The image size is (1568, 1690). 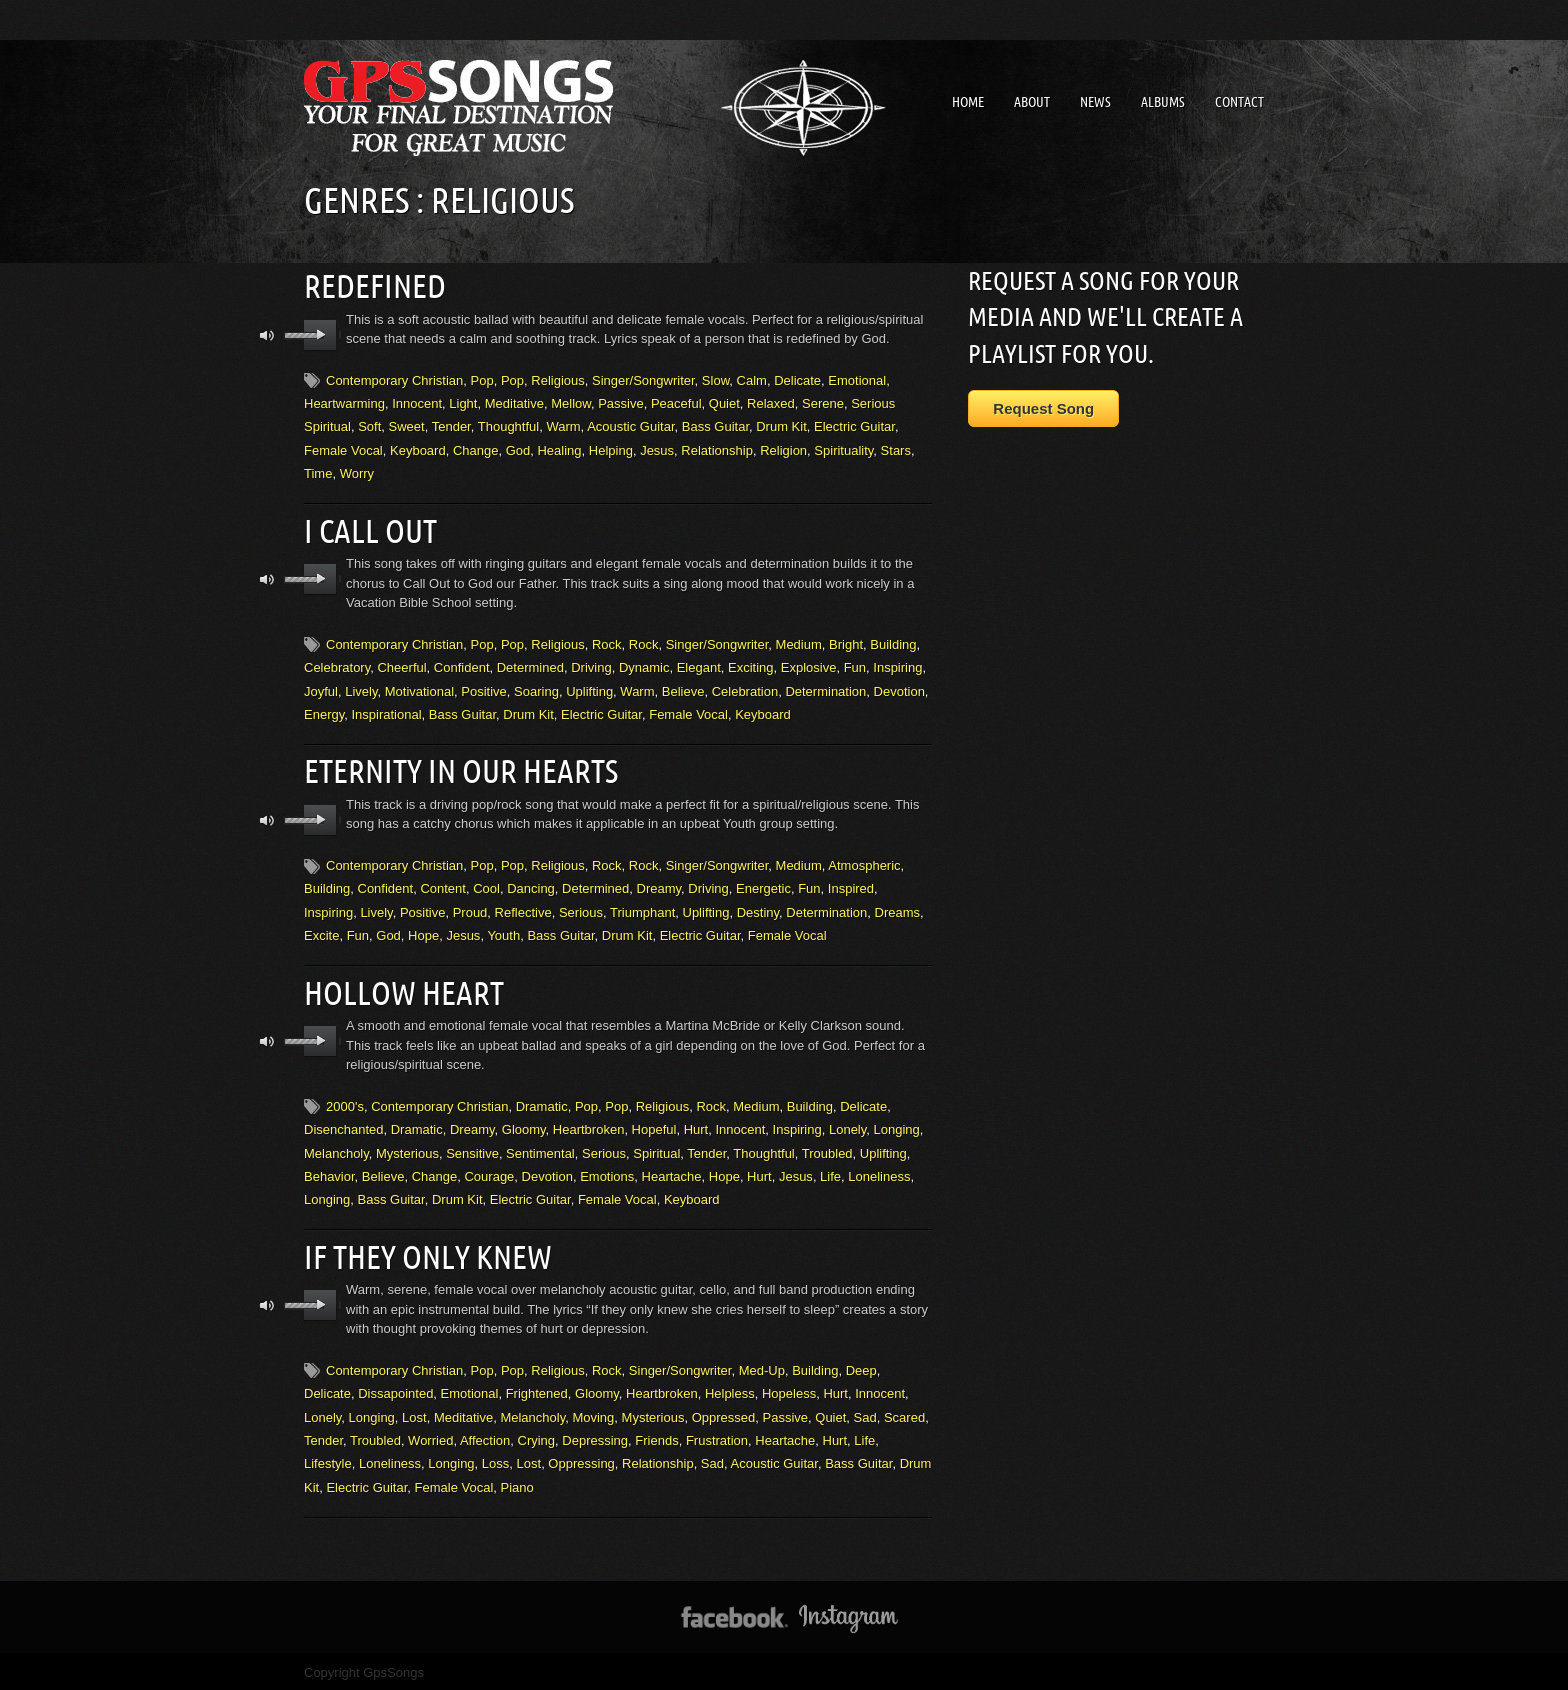 I want to click on Spirituality, so click(x=843, y=449).